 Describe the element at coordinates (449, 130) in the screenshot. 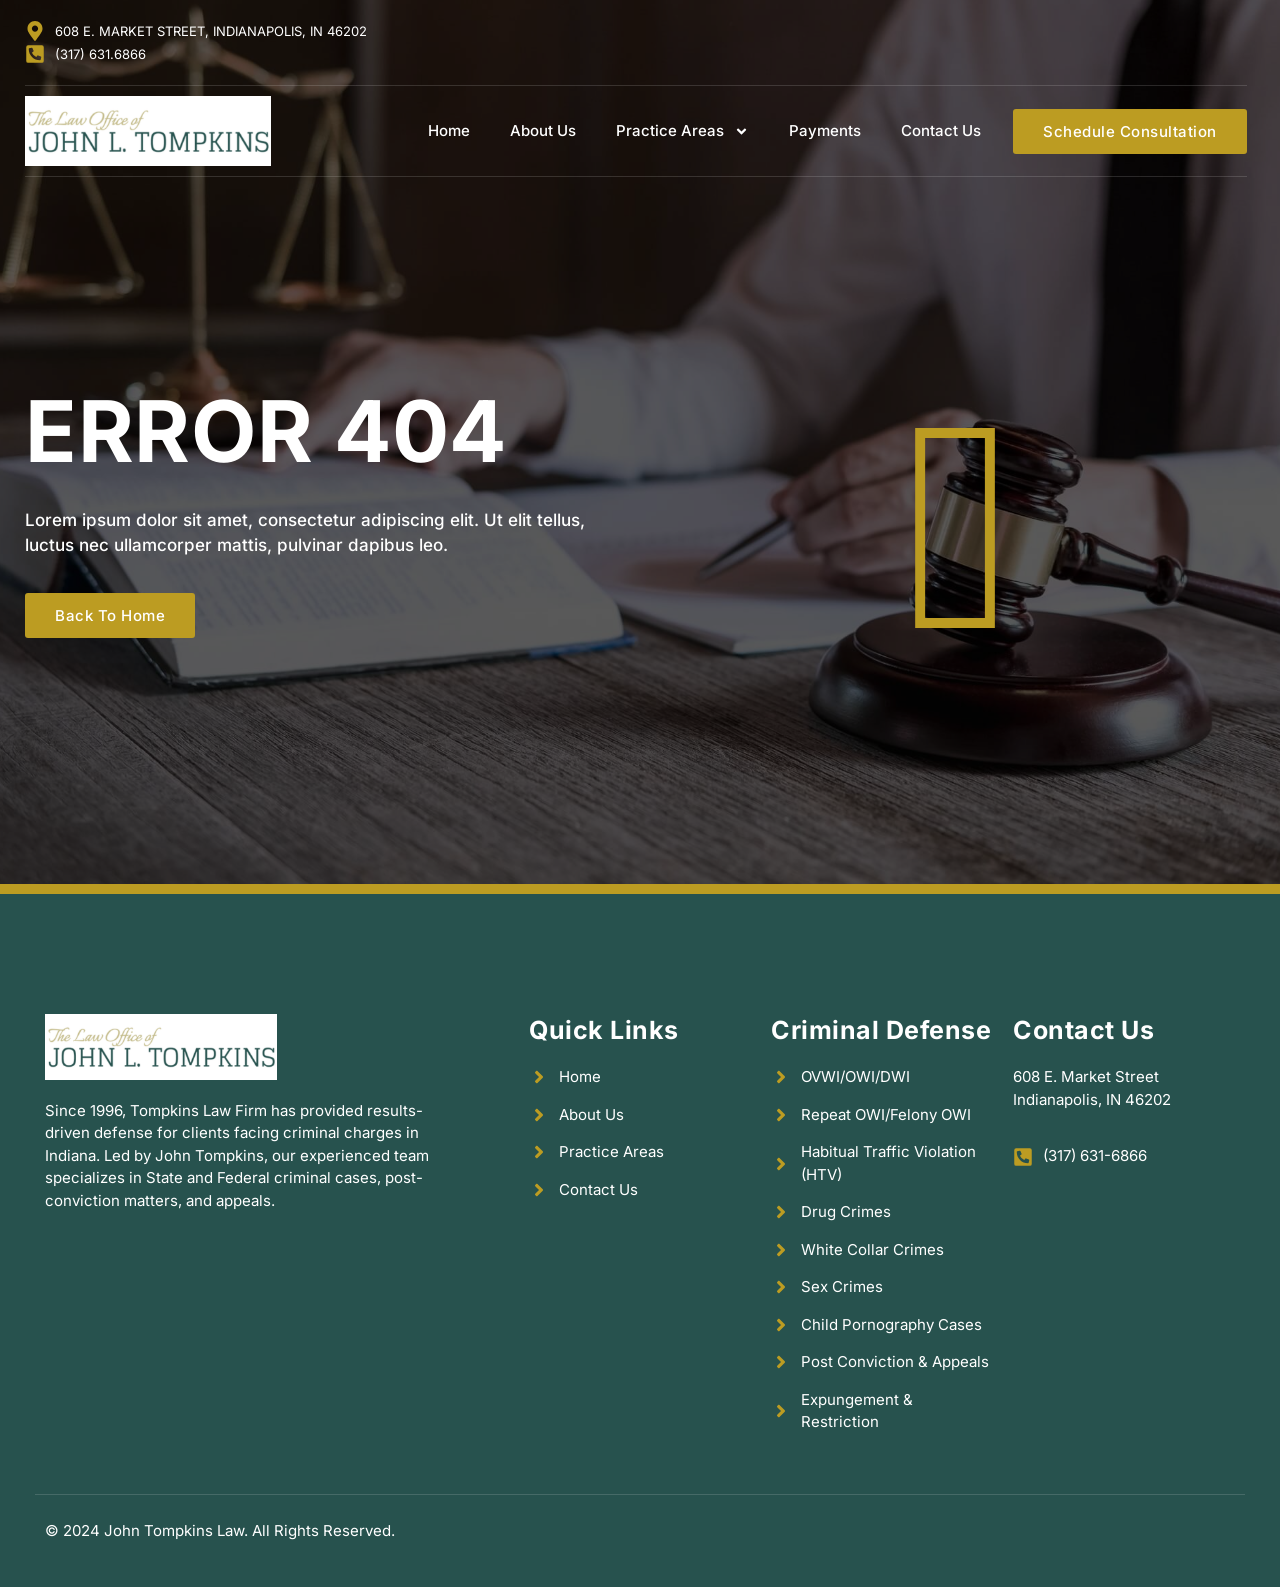

I see `Home` at that location.